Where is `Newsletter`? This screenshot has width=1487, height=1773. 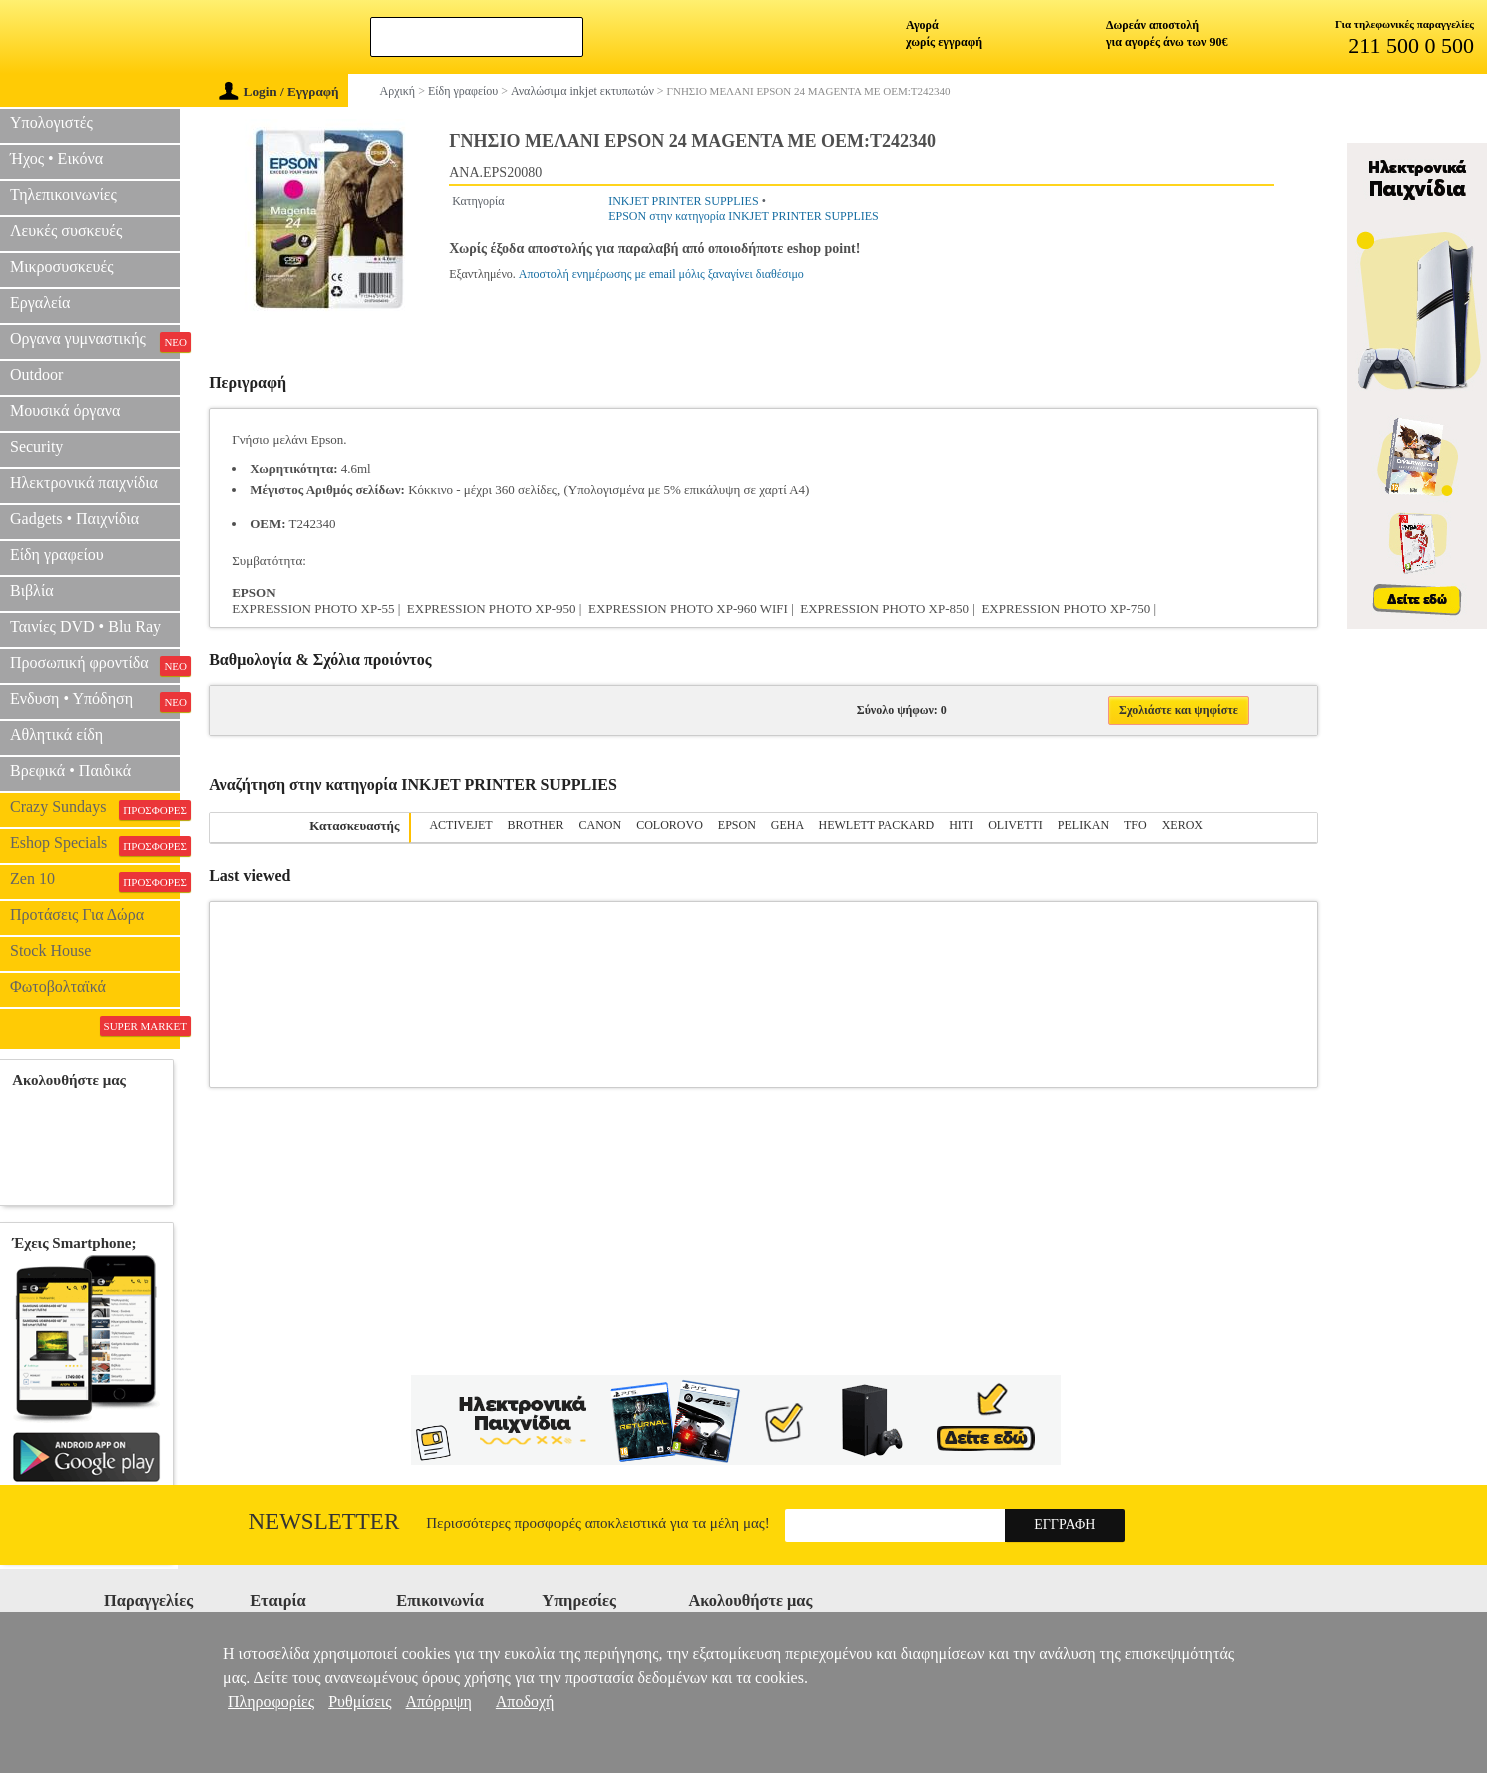 Newsletter is located at coordinates (324, 1521).